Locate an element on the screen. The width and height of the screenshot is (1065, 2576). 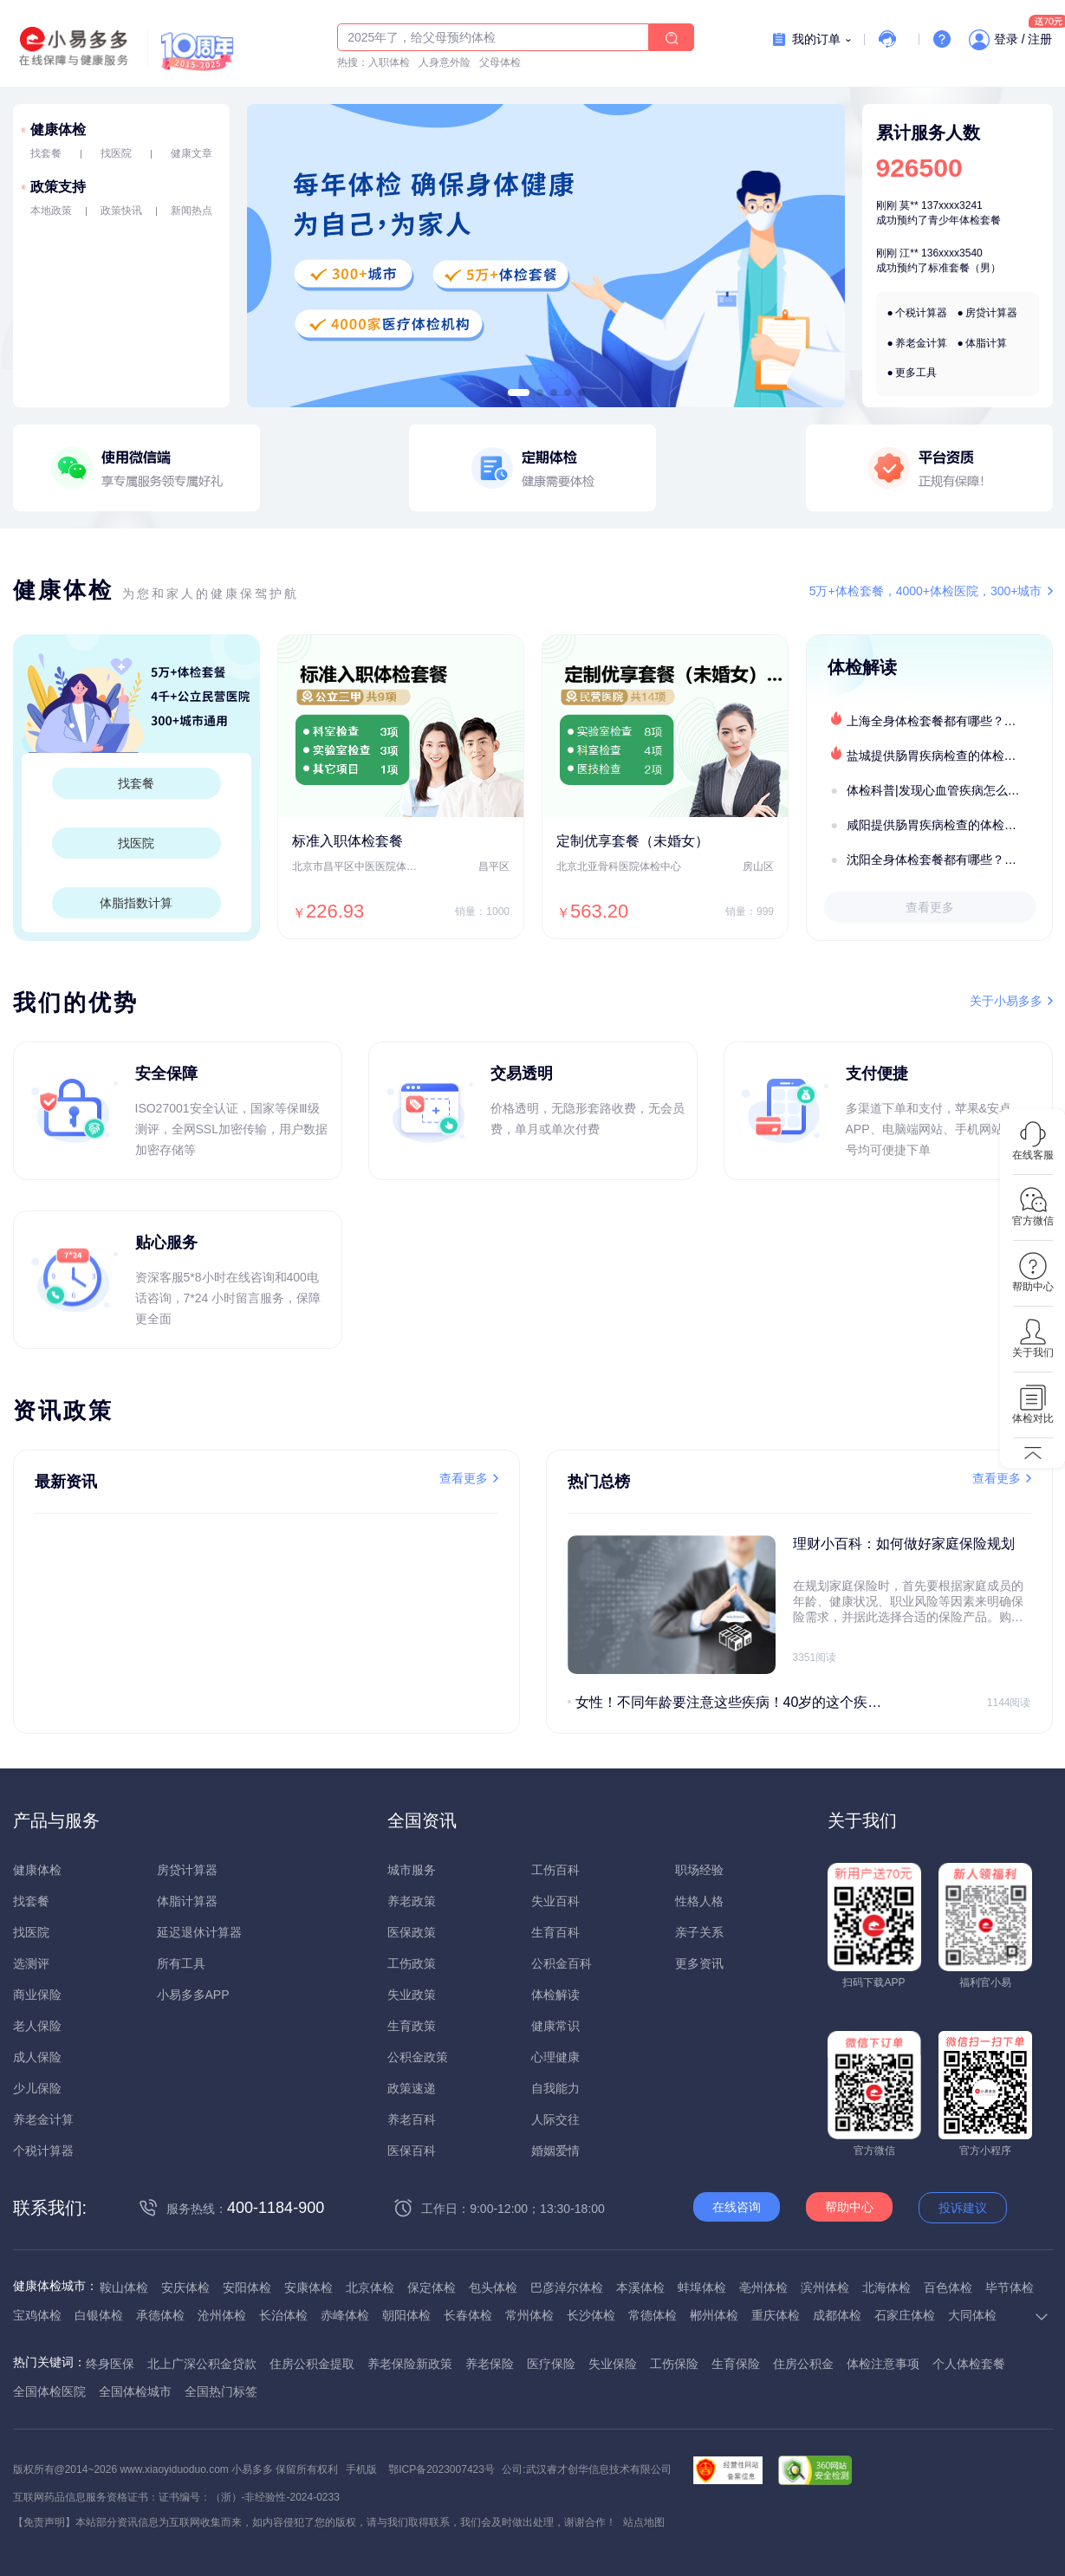
生育保险 is located at coordinates (735, 2364).